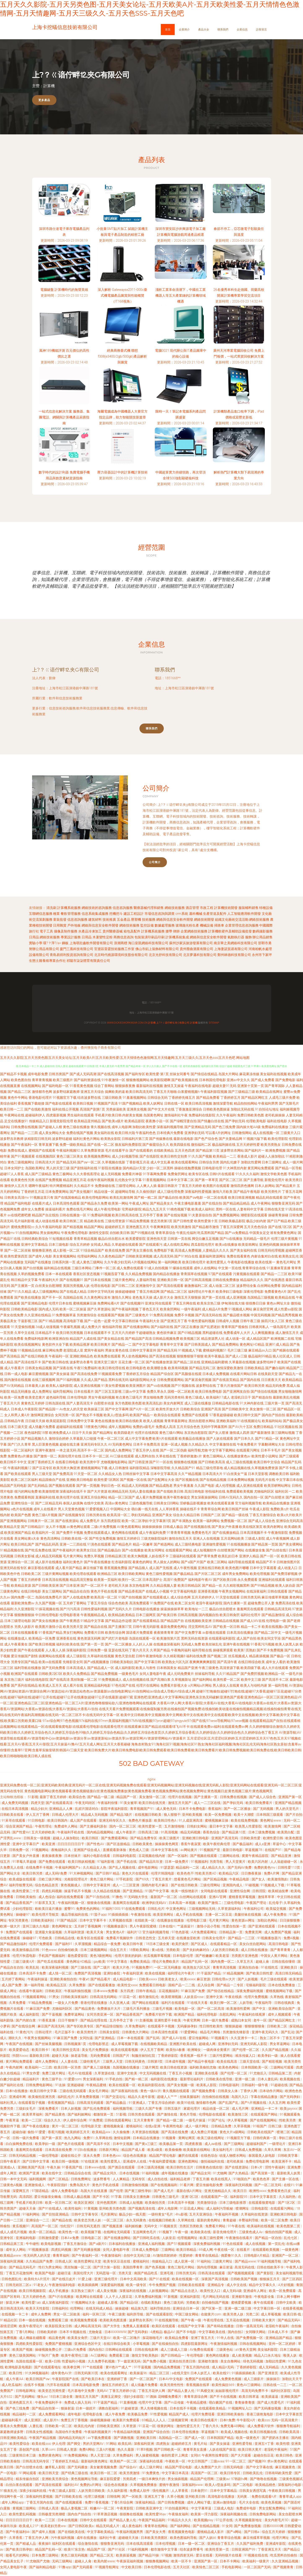 This screenshot has height=2576, width=303. Describe the element at coordinates (187, 1480) in the screenshot. I see `国产区视频在线` at that location.